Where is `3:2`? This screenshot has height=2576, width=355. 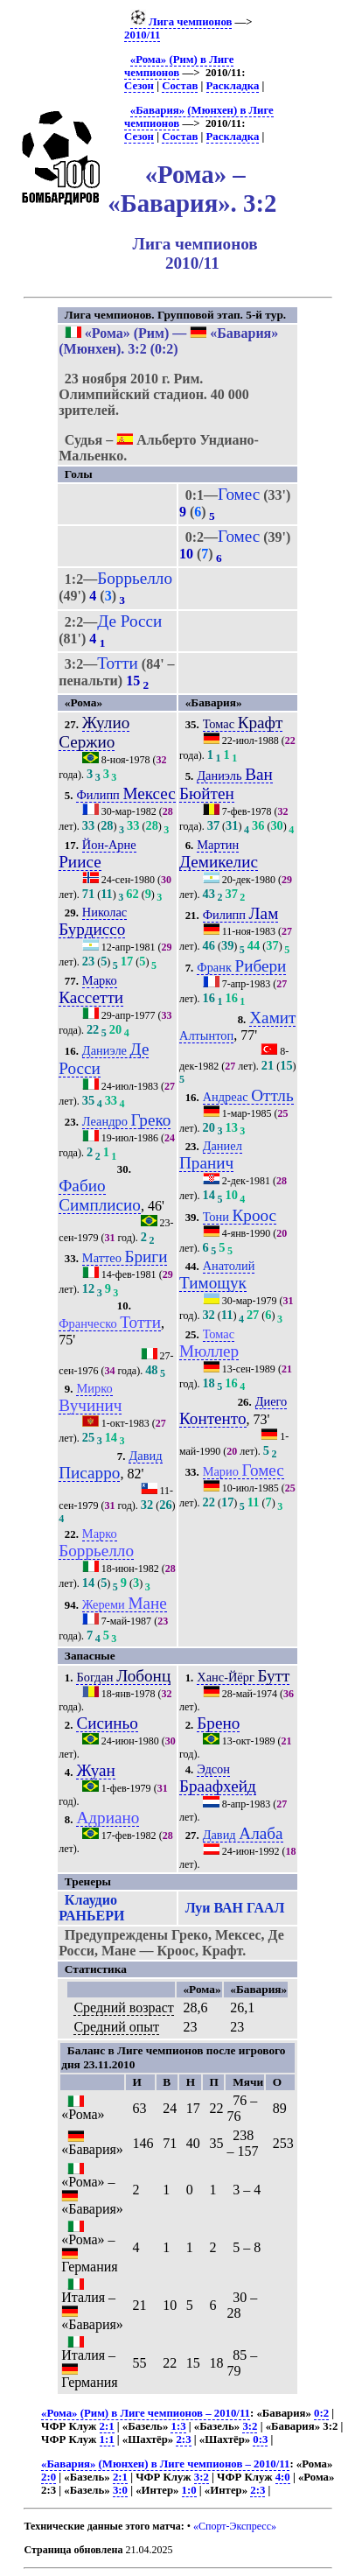 3:2 is located at coordinates (249, 2426).